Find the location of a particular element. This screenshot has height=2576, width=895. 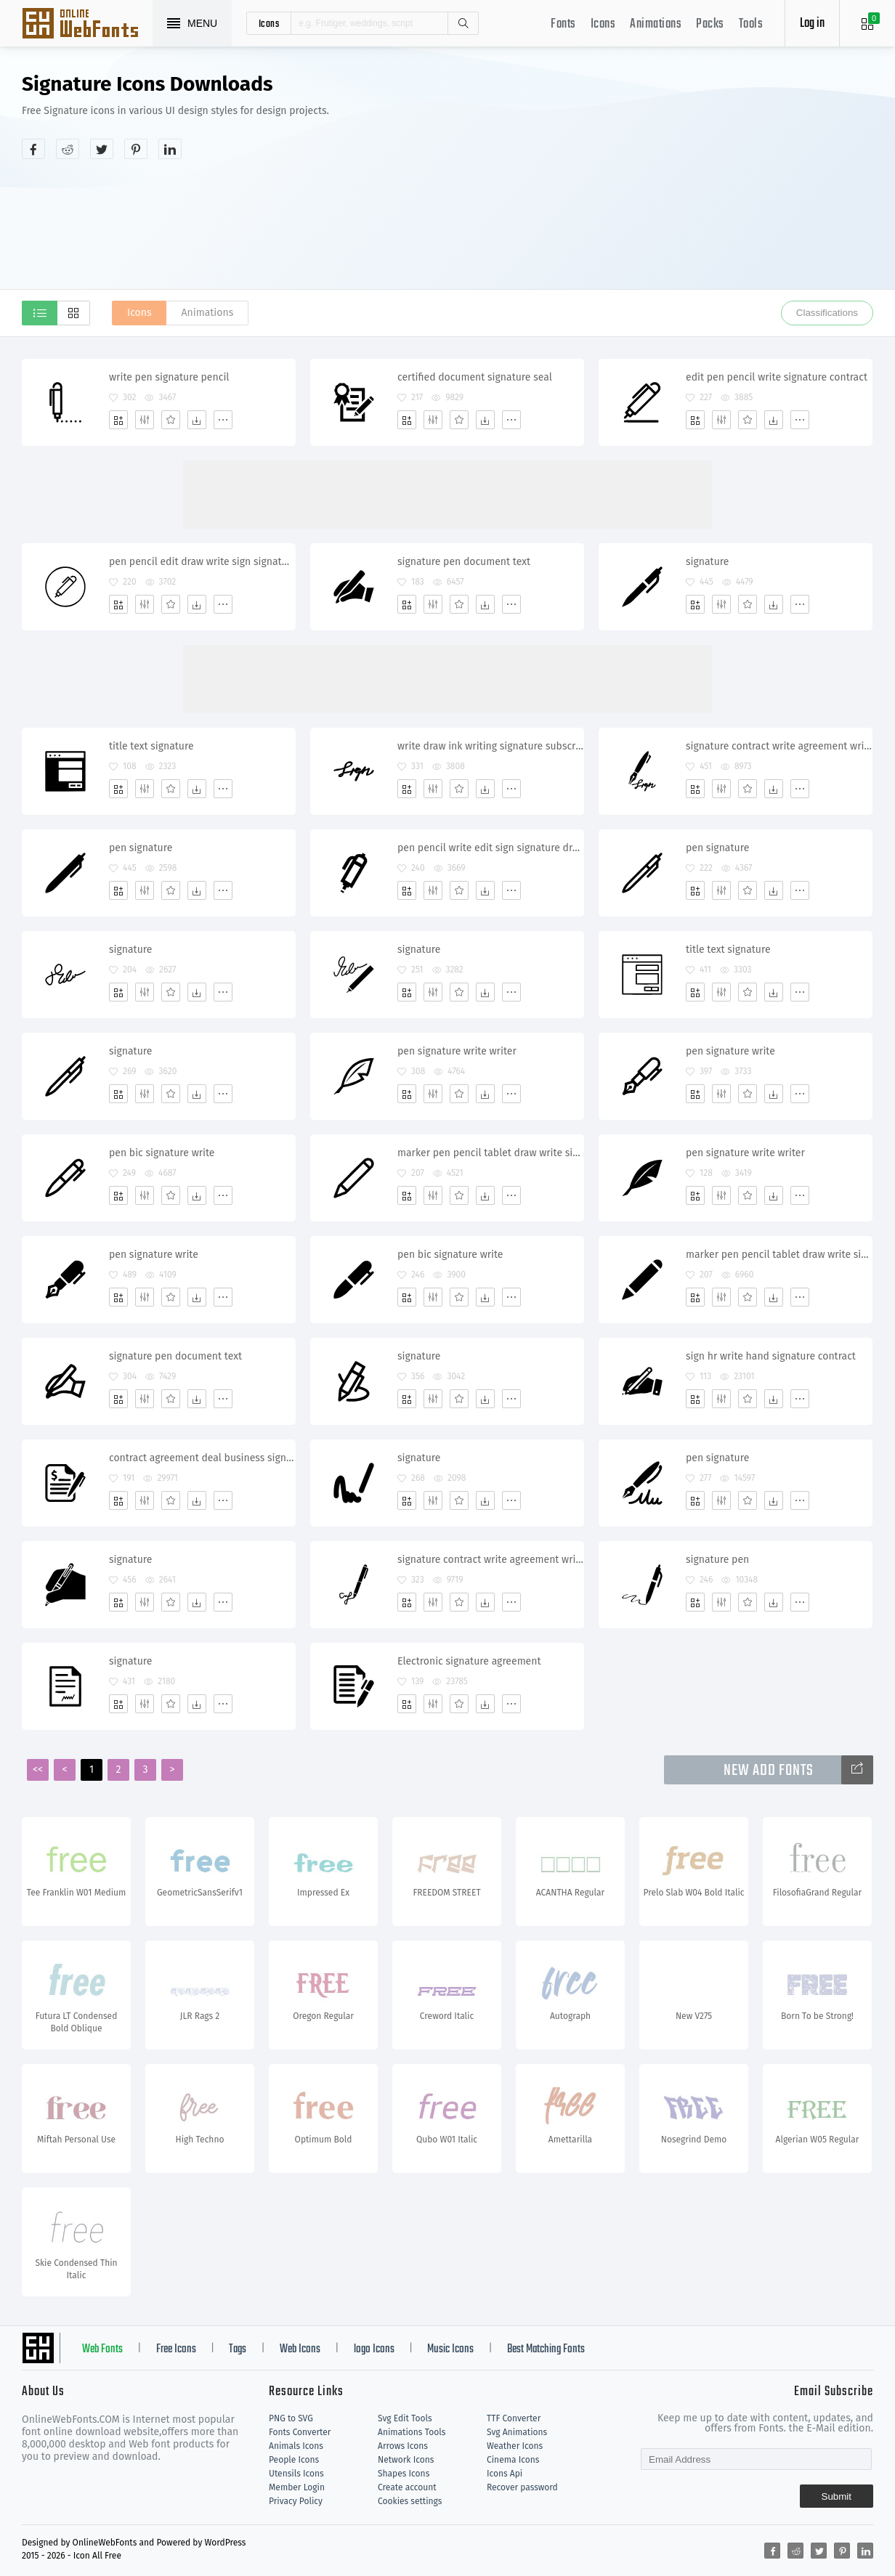

Fonts Converter is located at coordinates (300, 2432).